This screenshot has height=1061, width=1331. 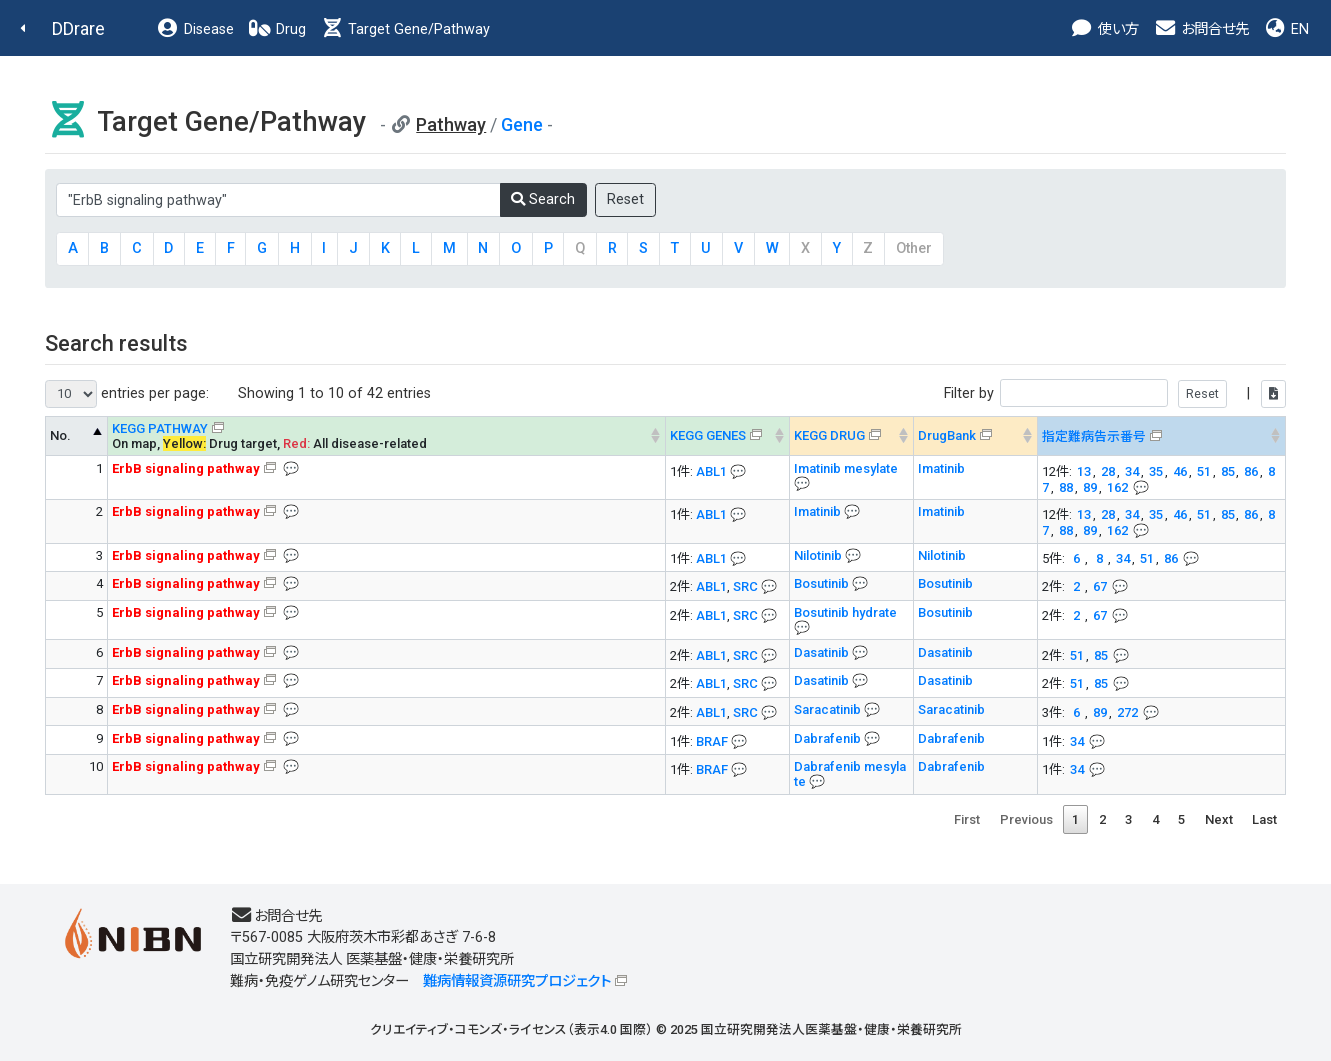 I want to click on Filter by |, so click(x=1115, y=393).